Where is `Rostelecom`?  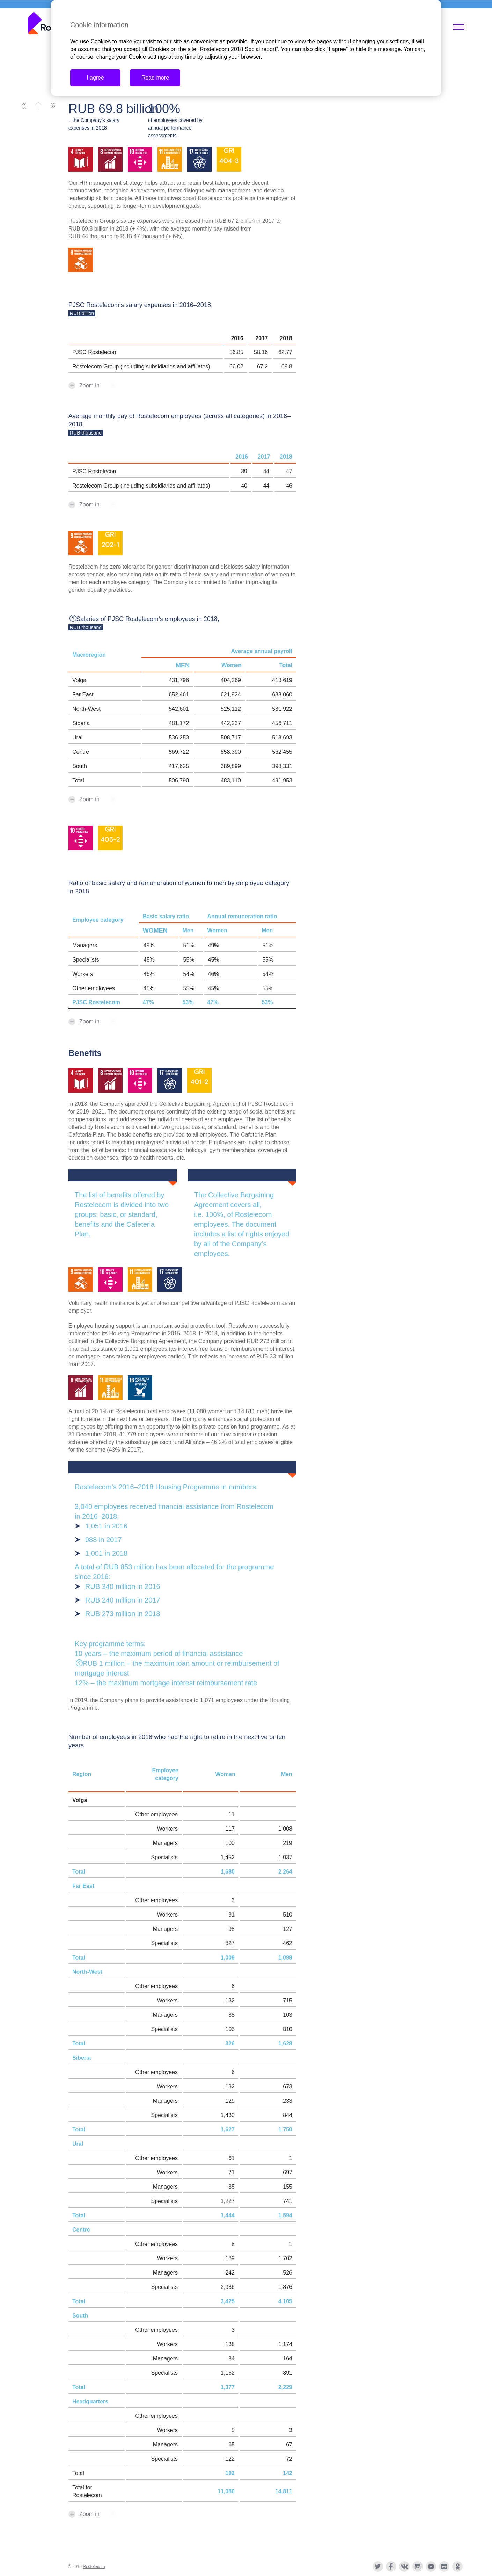 Rostelecom is located at coordinates (94, 2566).